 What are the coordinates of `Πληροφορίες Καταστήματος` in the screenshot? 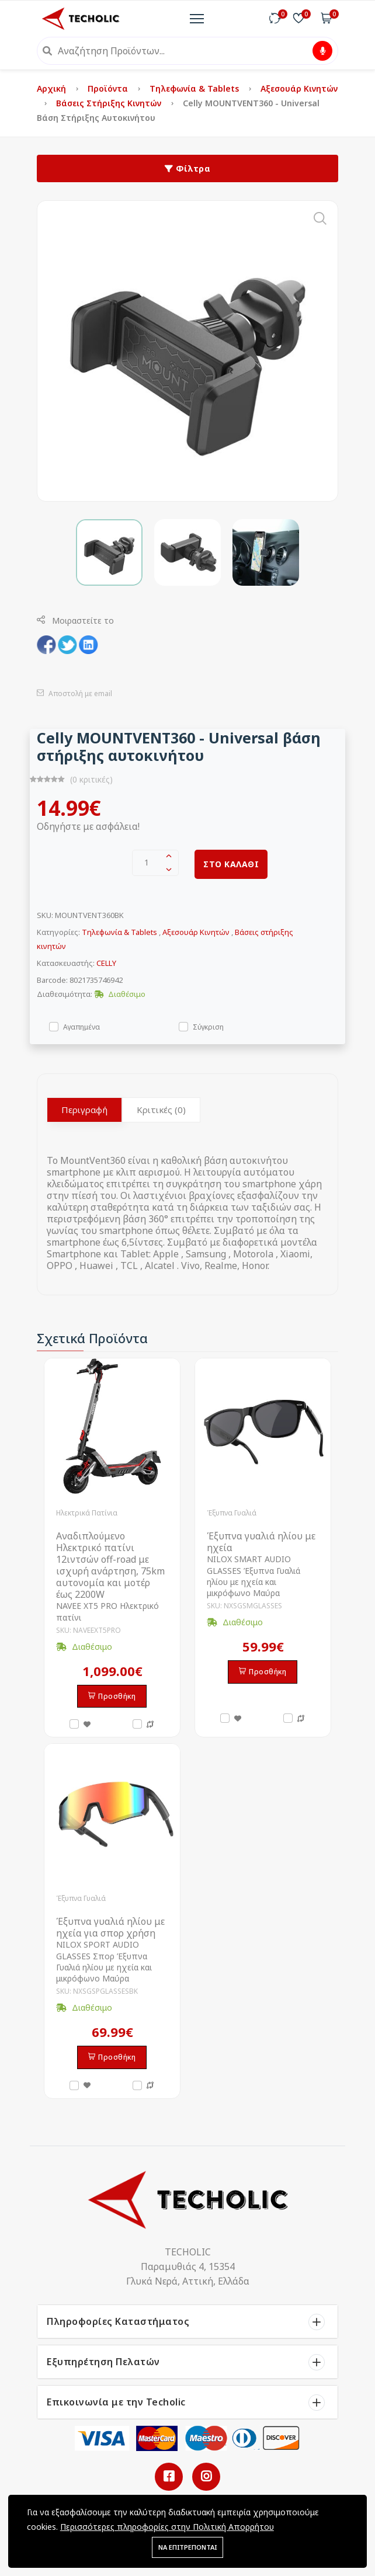 It's located at (118, 2321).